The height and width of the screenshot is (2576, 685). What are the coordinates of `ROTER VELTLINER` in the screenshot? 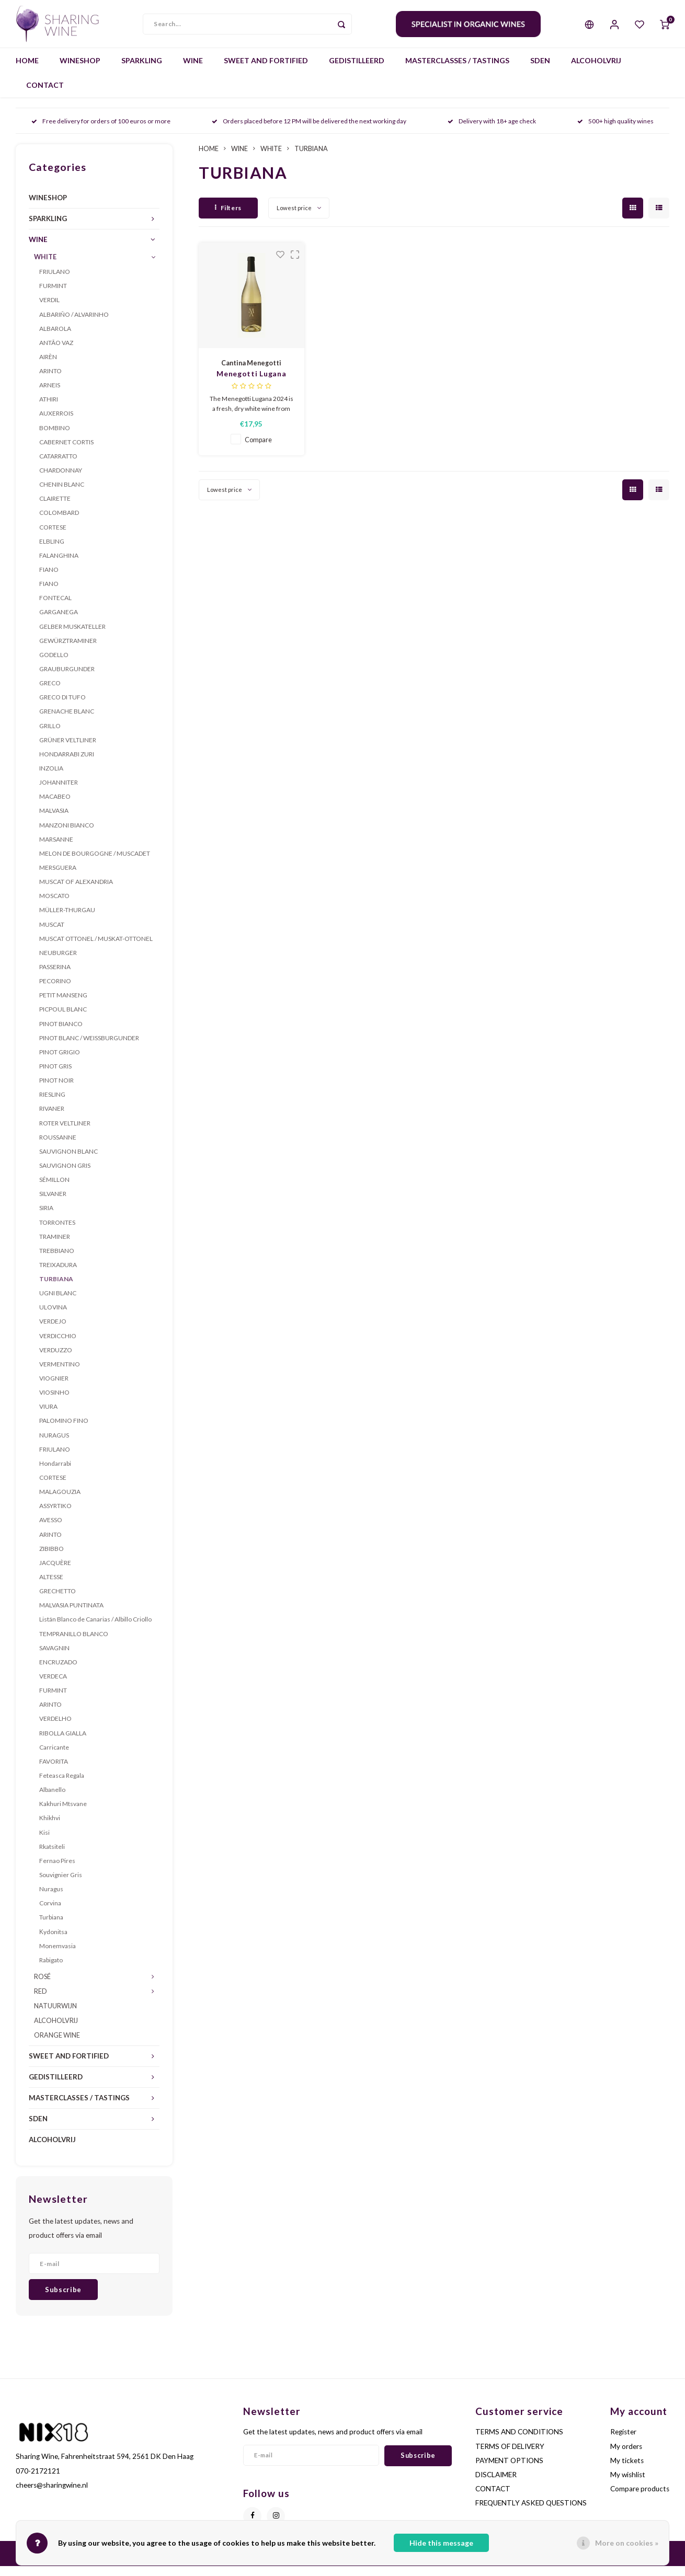 It's located at (64, 1132).